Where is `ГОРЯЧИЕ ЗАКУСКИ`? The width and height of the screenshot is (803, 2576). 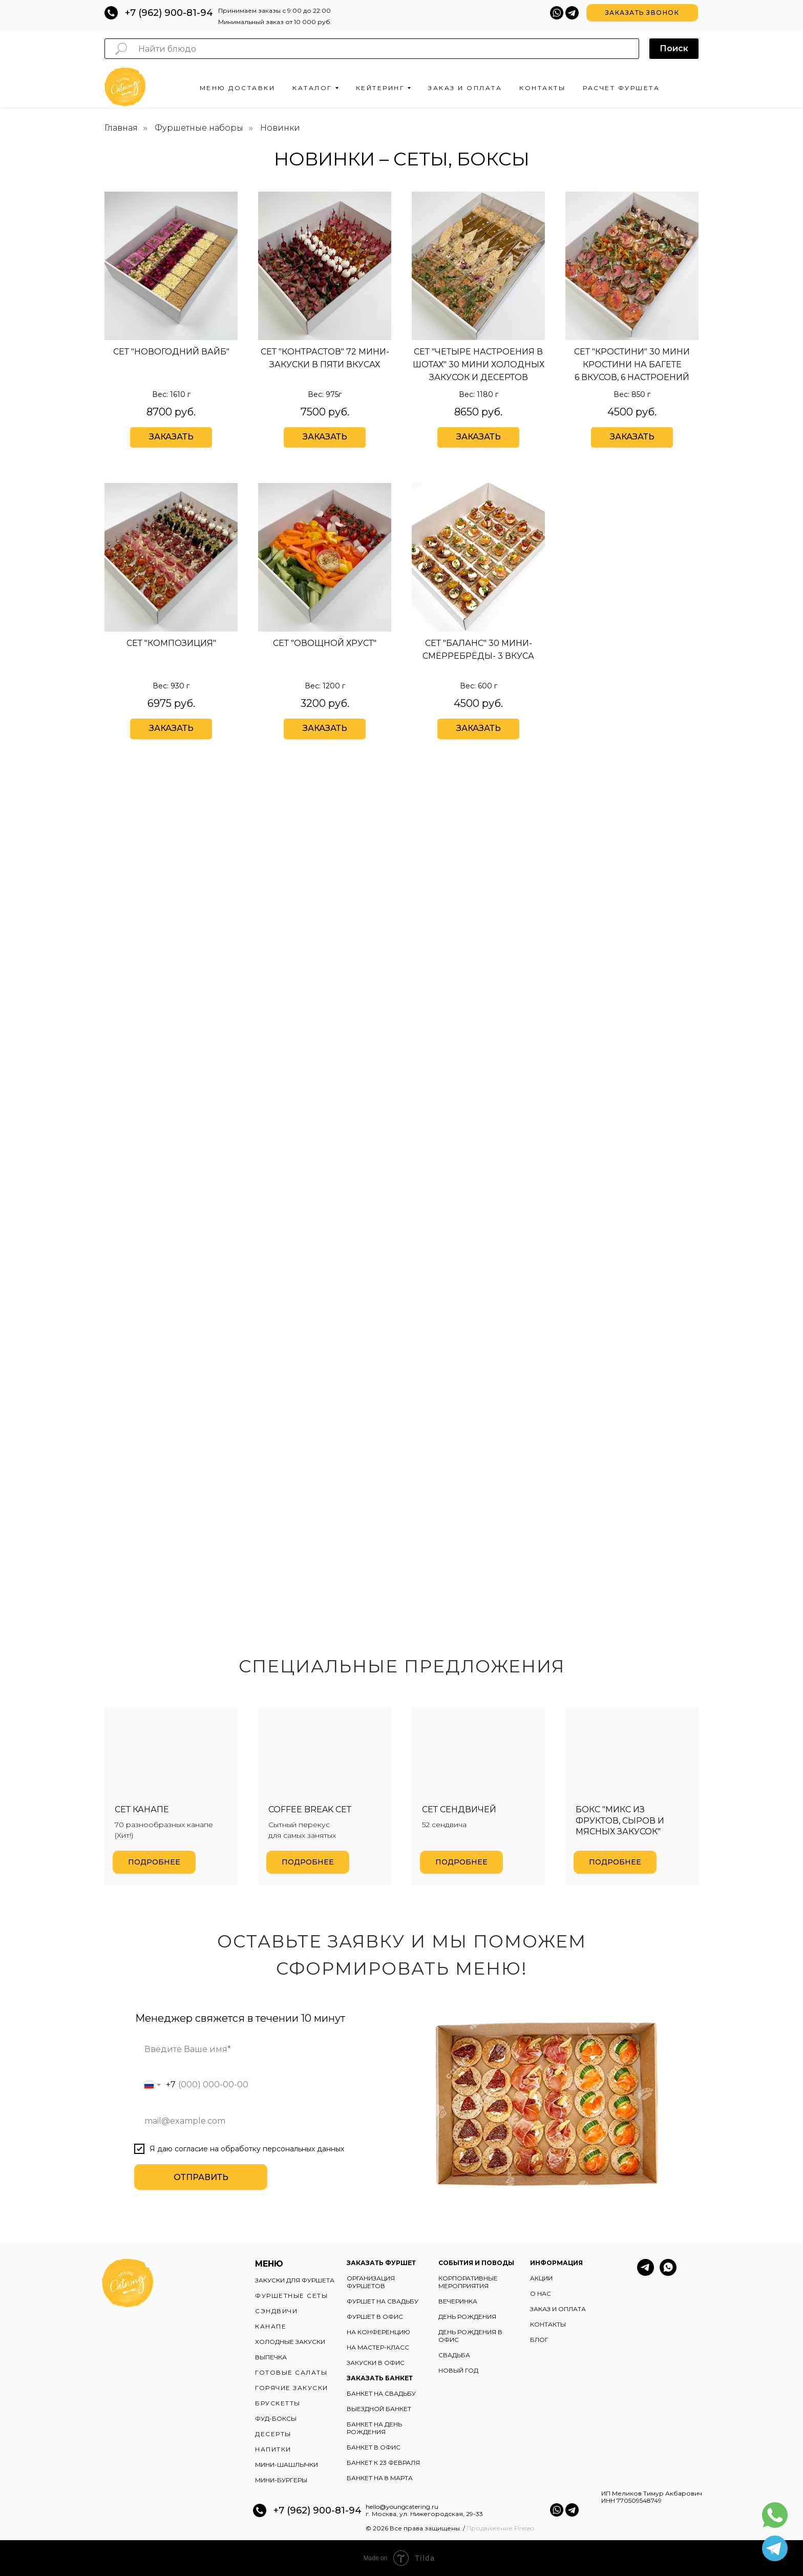 ГОРЯЧИЕ ЗАКУСКИ is located at coordinates (291, 2388).